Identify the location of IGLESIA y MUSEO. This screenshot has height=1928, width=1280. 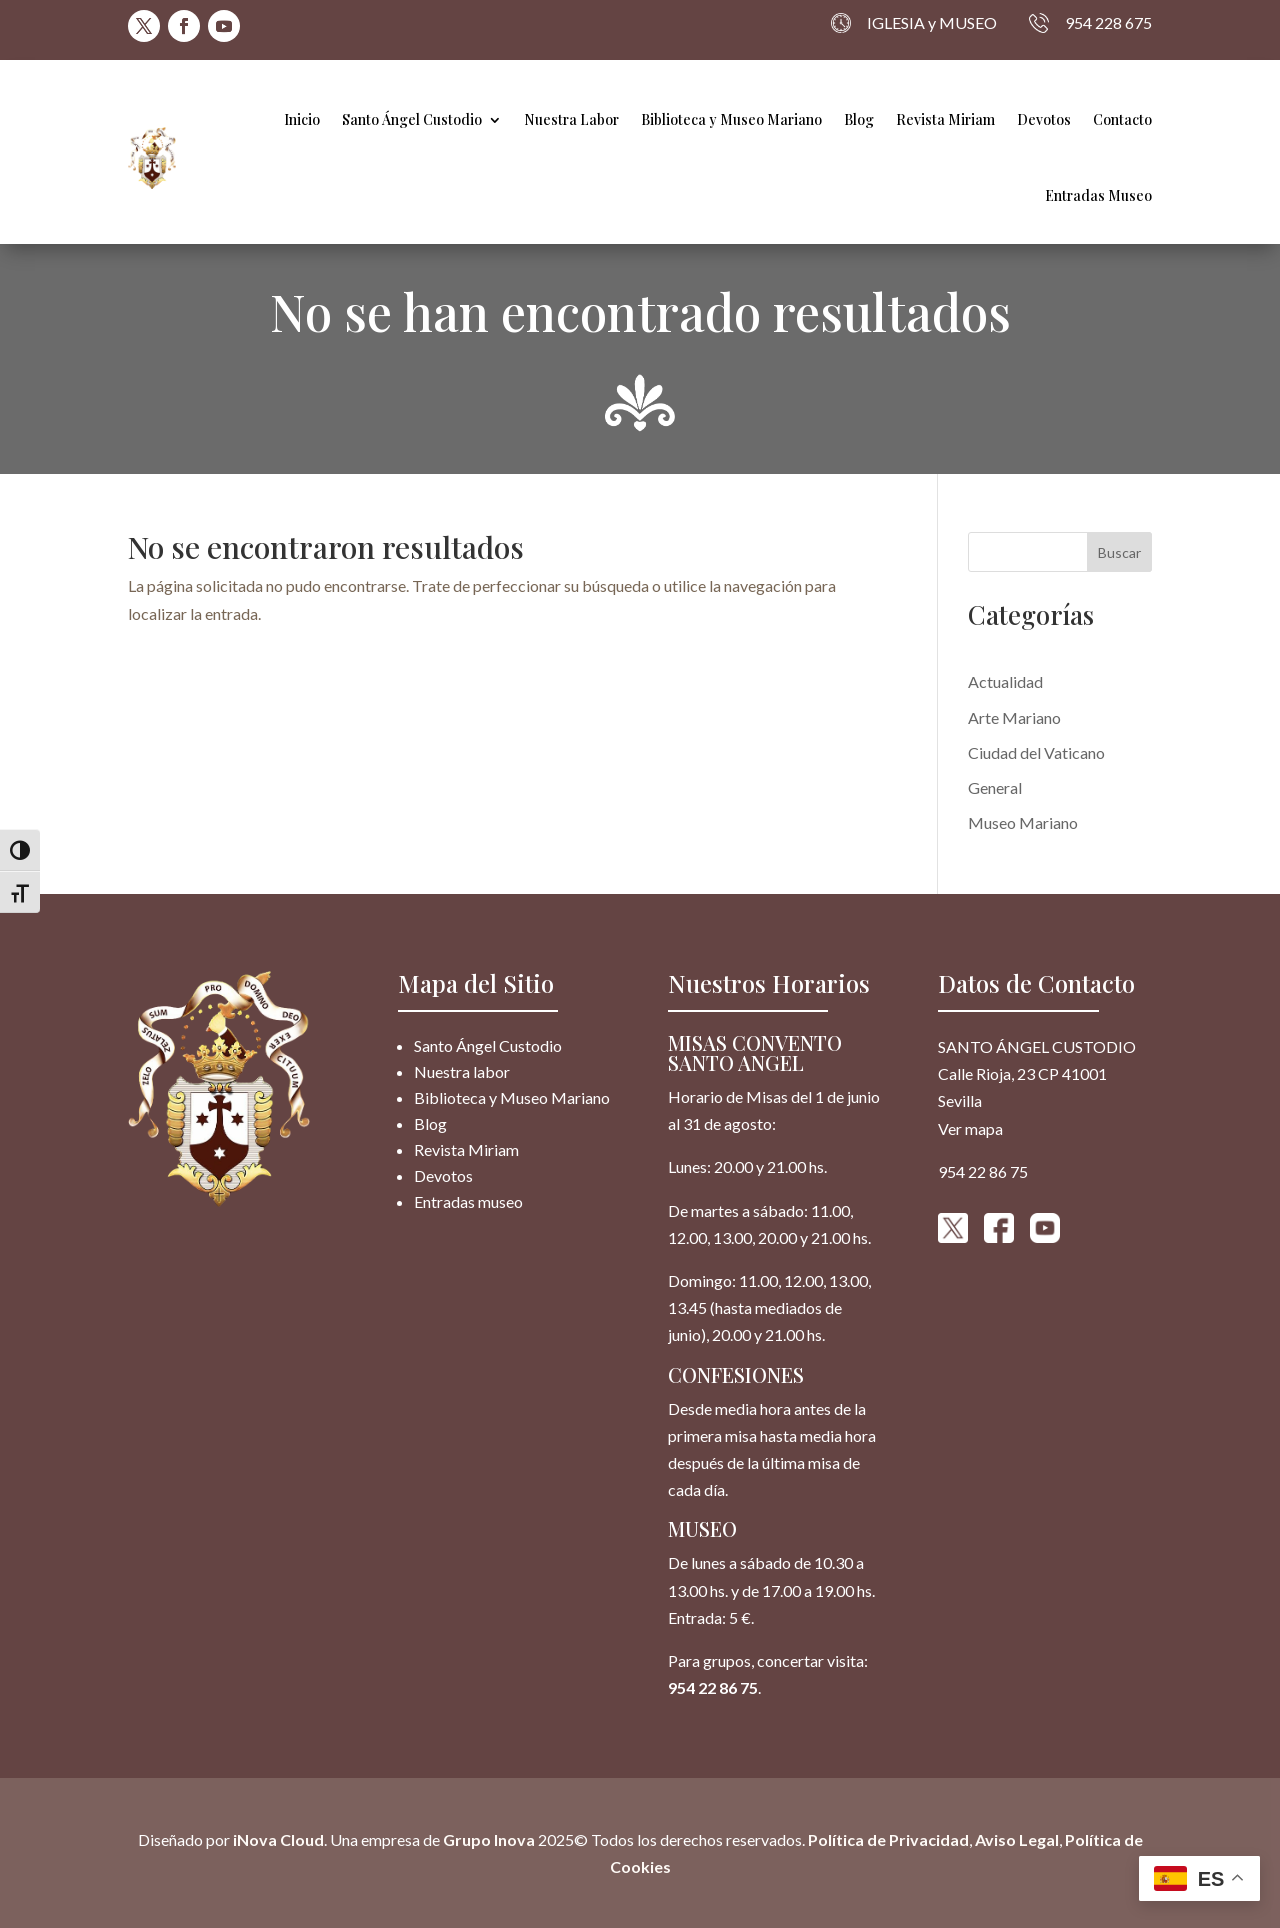
(914, 23).